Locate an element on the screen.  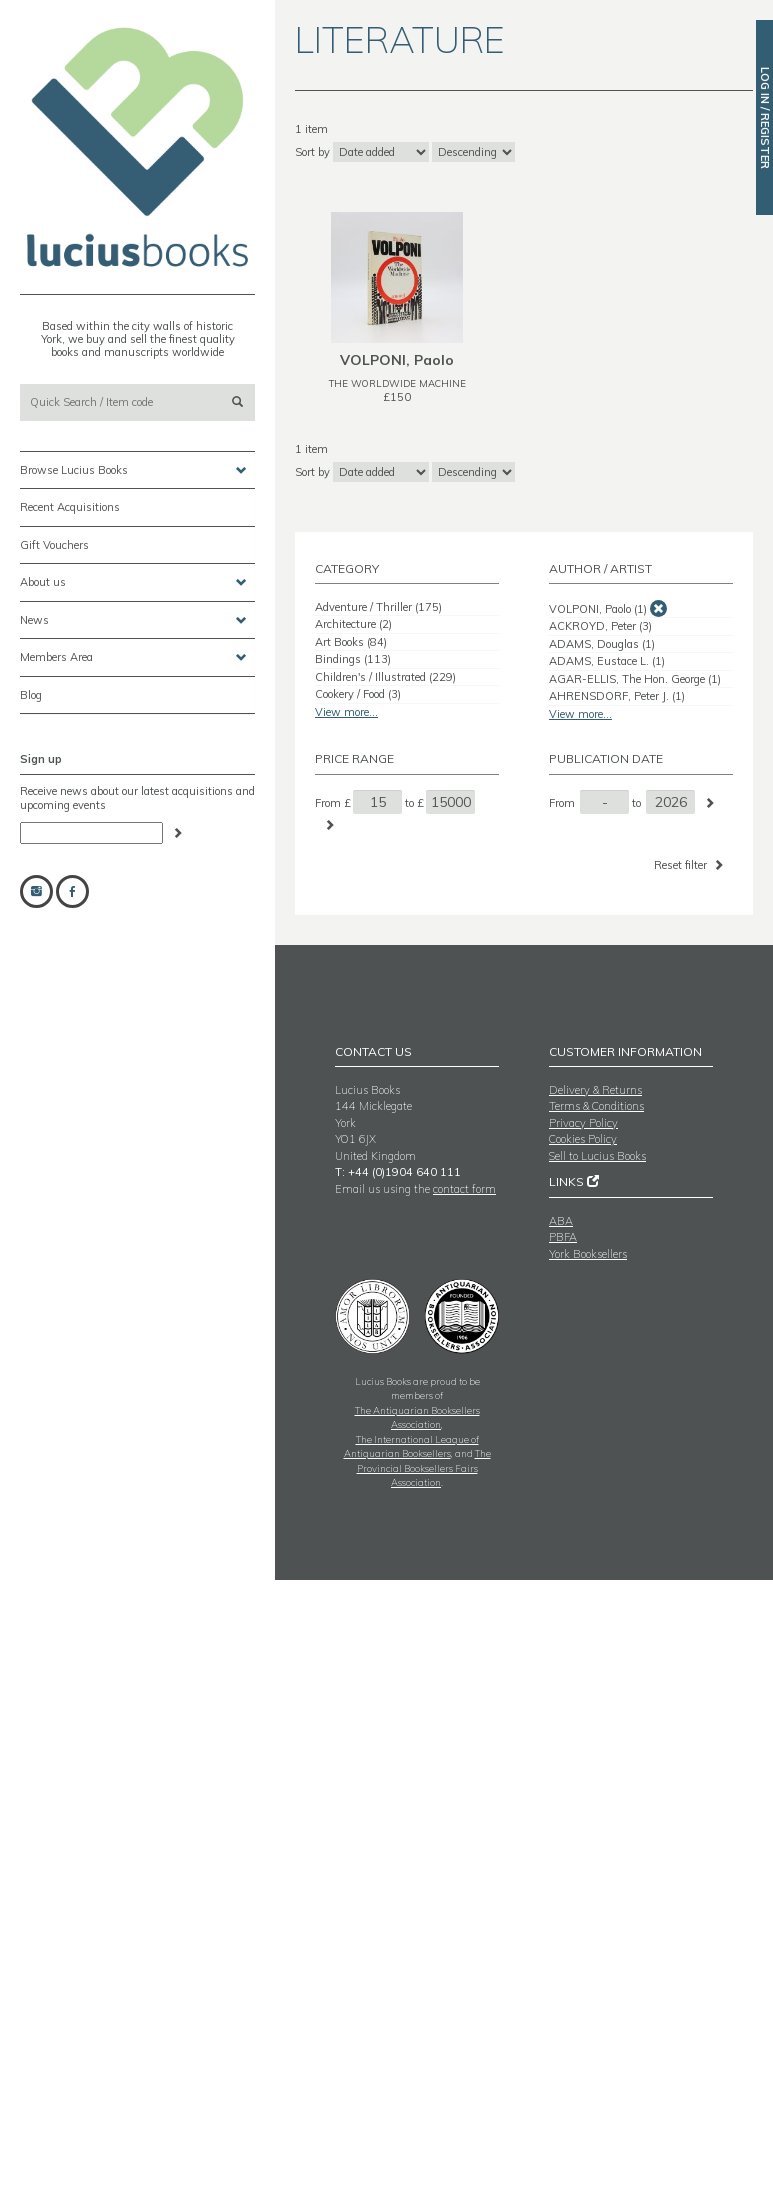
Cookery / Food is located at coordinates (358, 694).